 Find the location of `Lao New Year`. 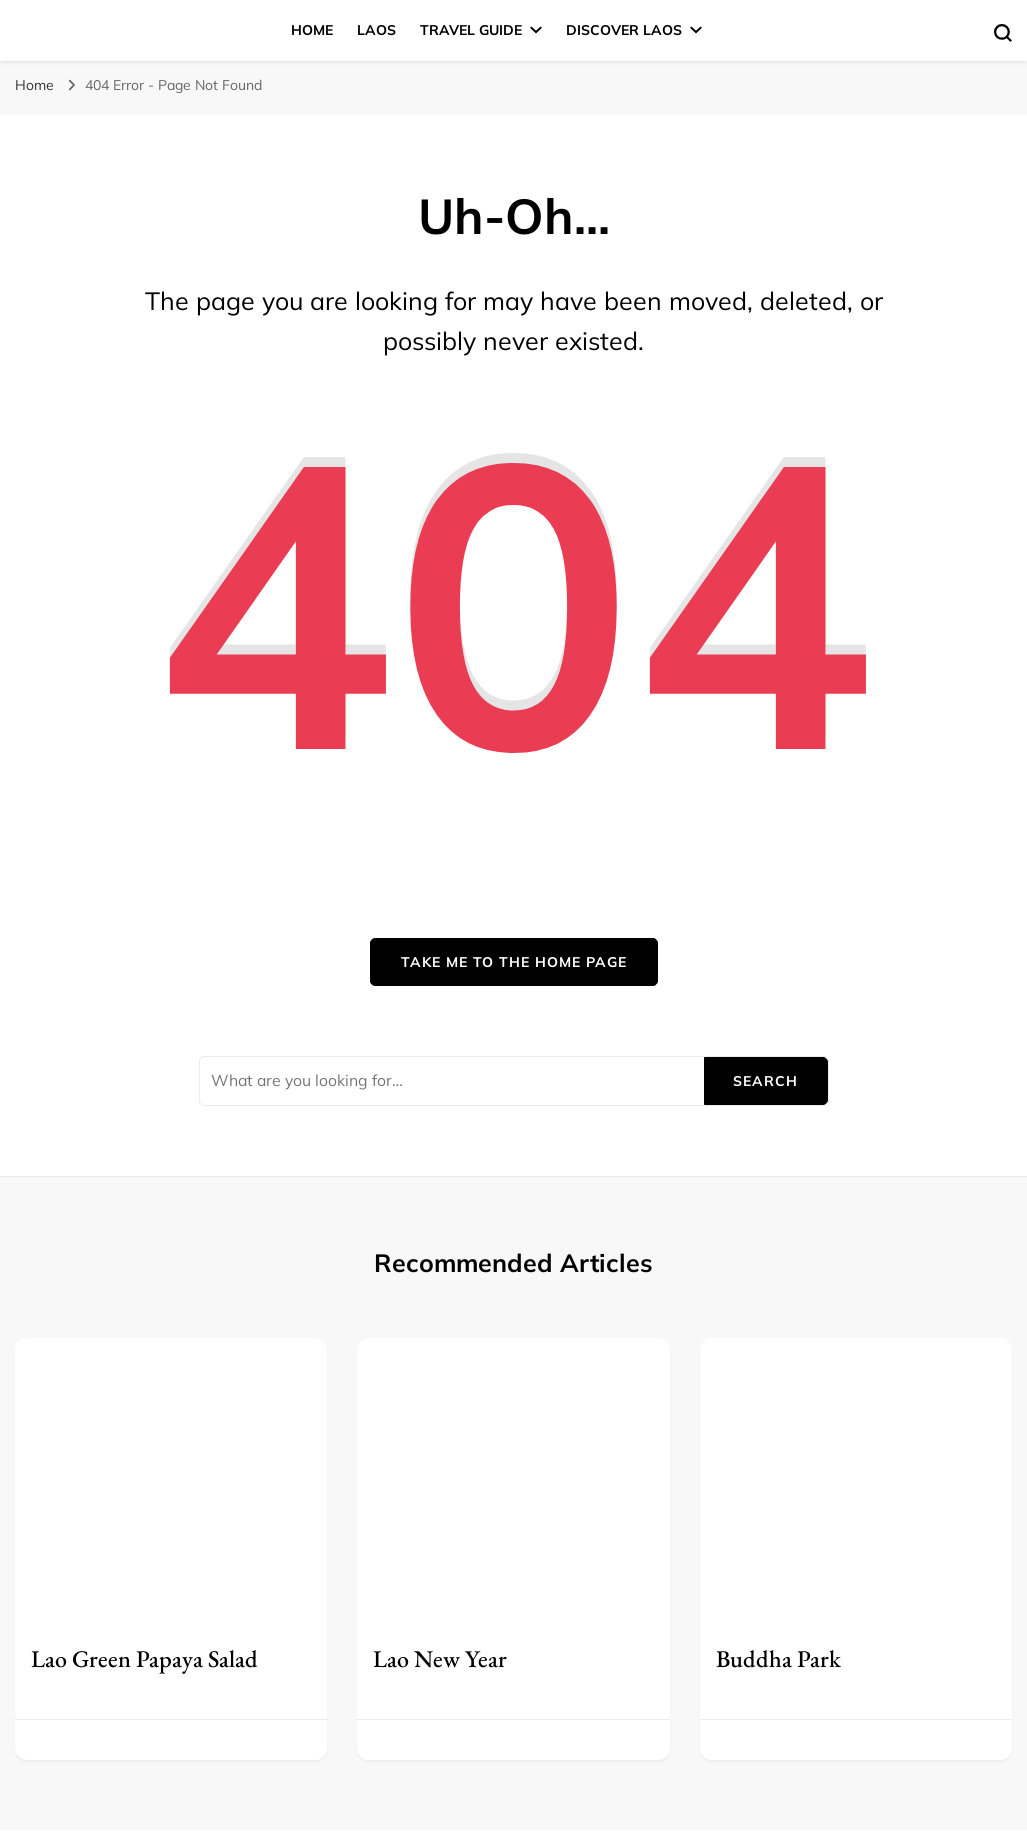

Lao New Year is located at coordinates (440, 1658).